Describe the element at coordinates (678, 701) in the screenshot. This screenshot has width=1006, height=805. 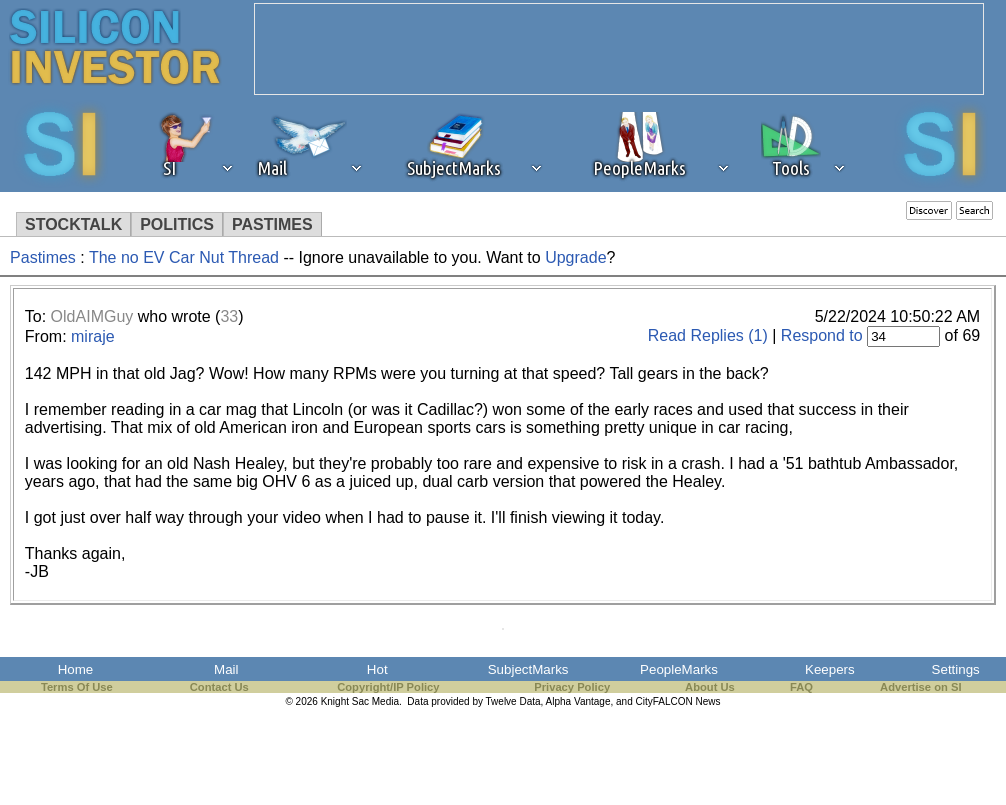
I see `CityFALCON News` at that location.